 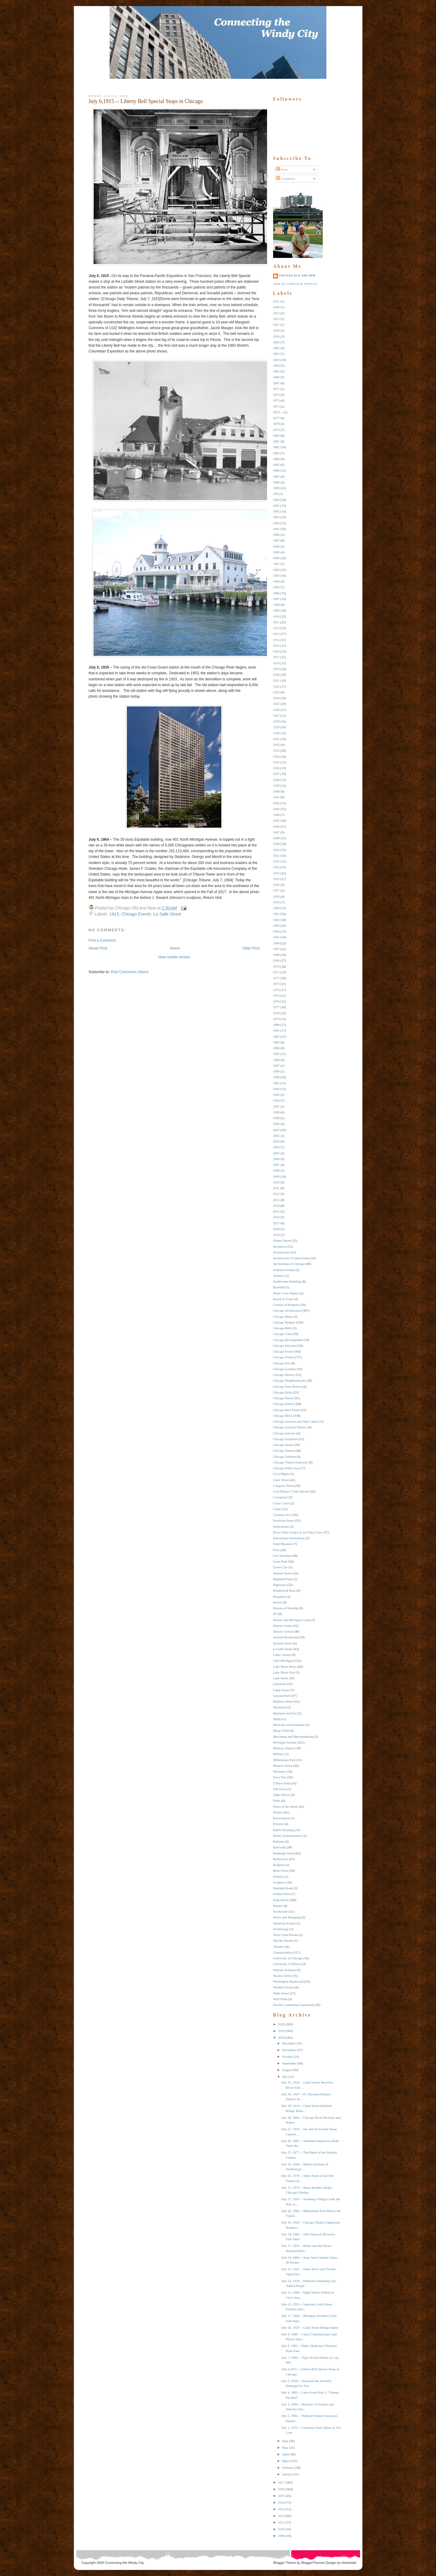 I want to click on 1887, so click(x=276, y=476).